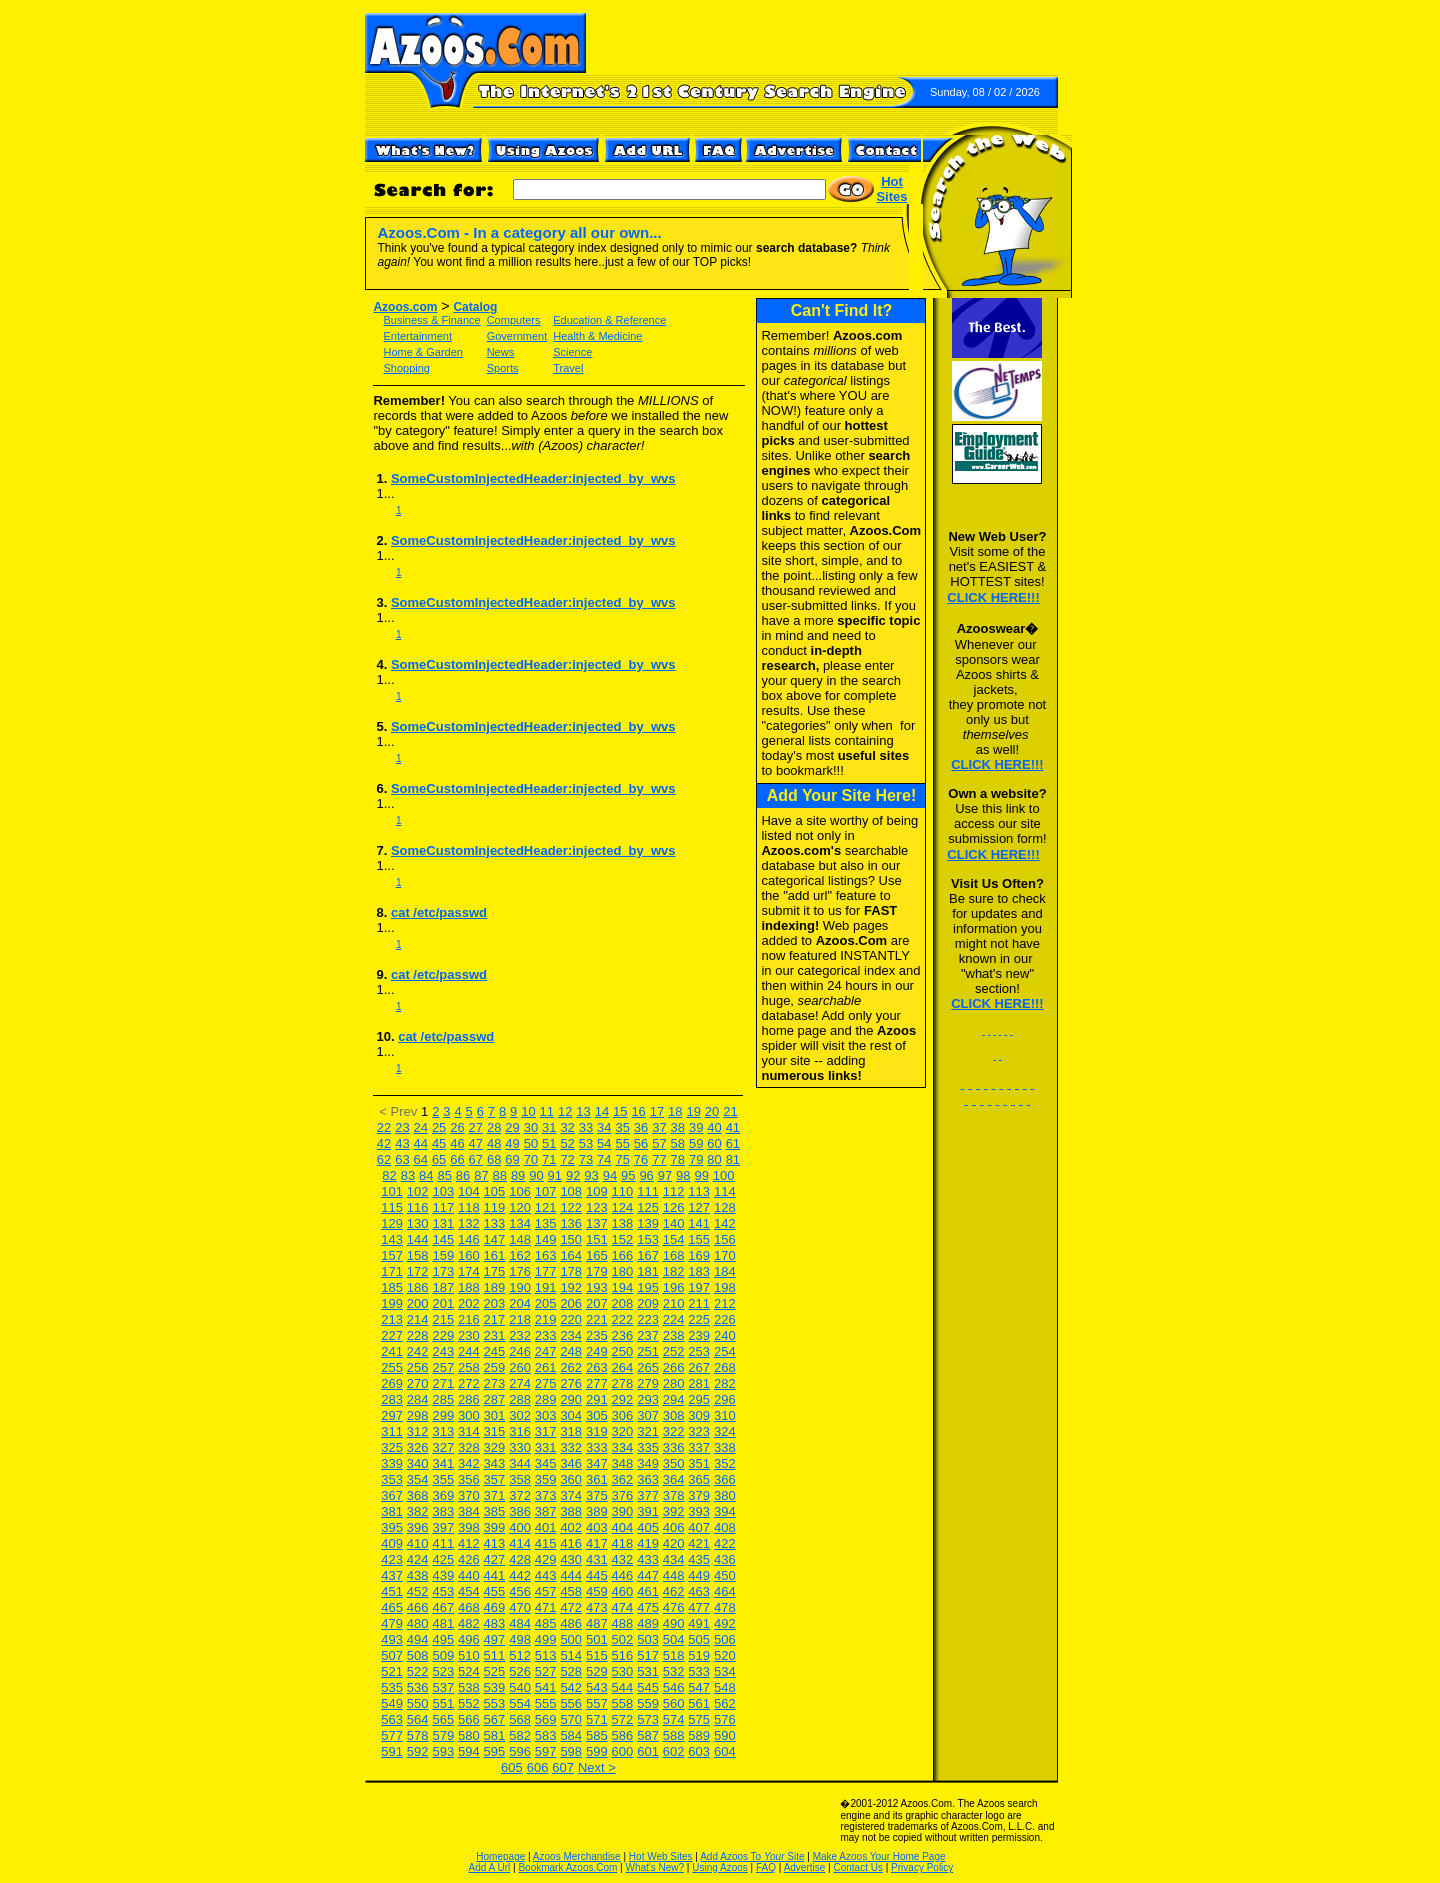 Image resolution: width=1440 pixels, height=1883 pixels. I want to click on Sports, so click(503, 368).